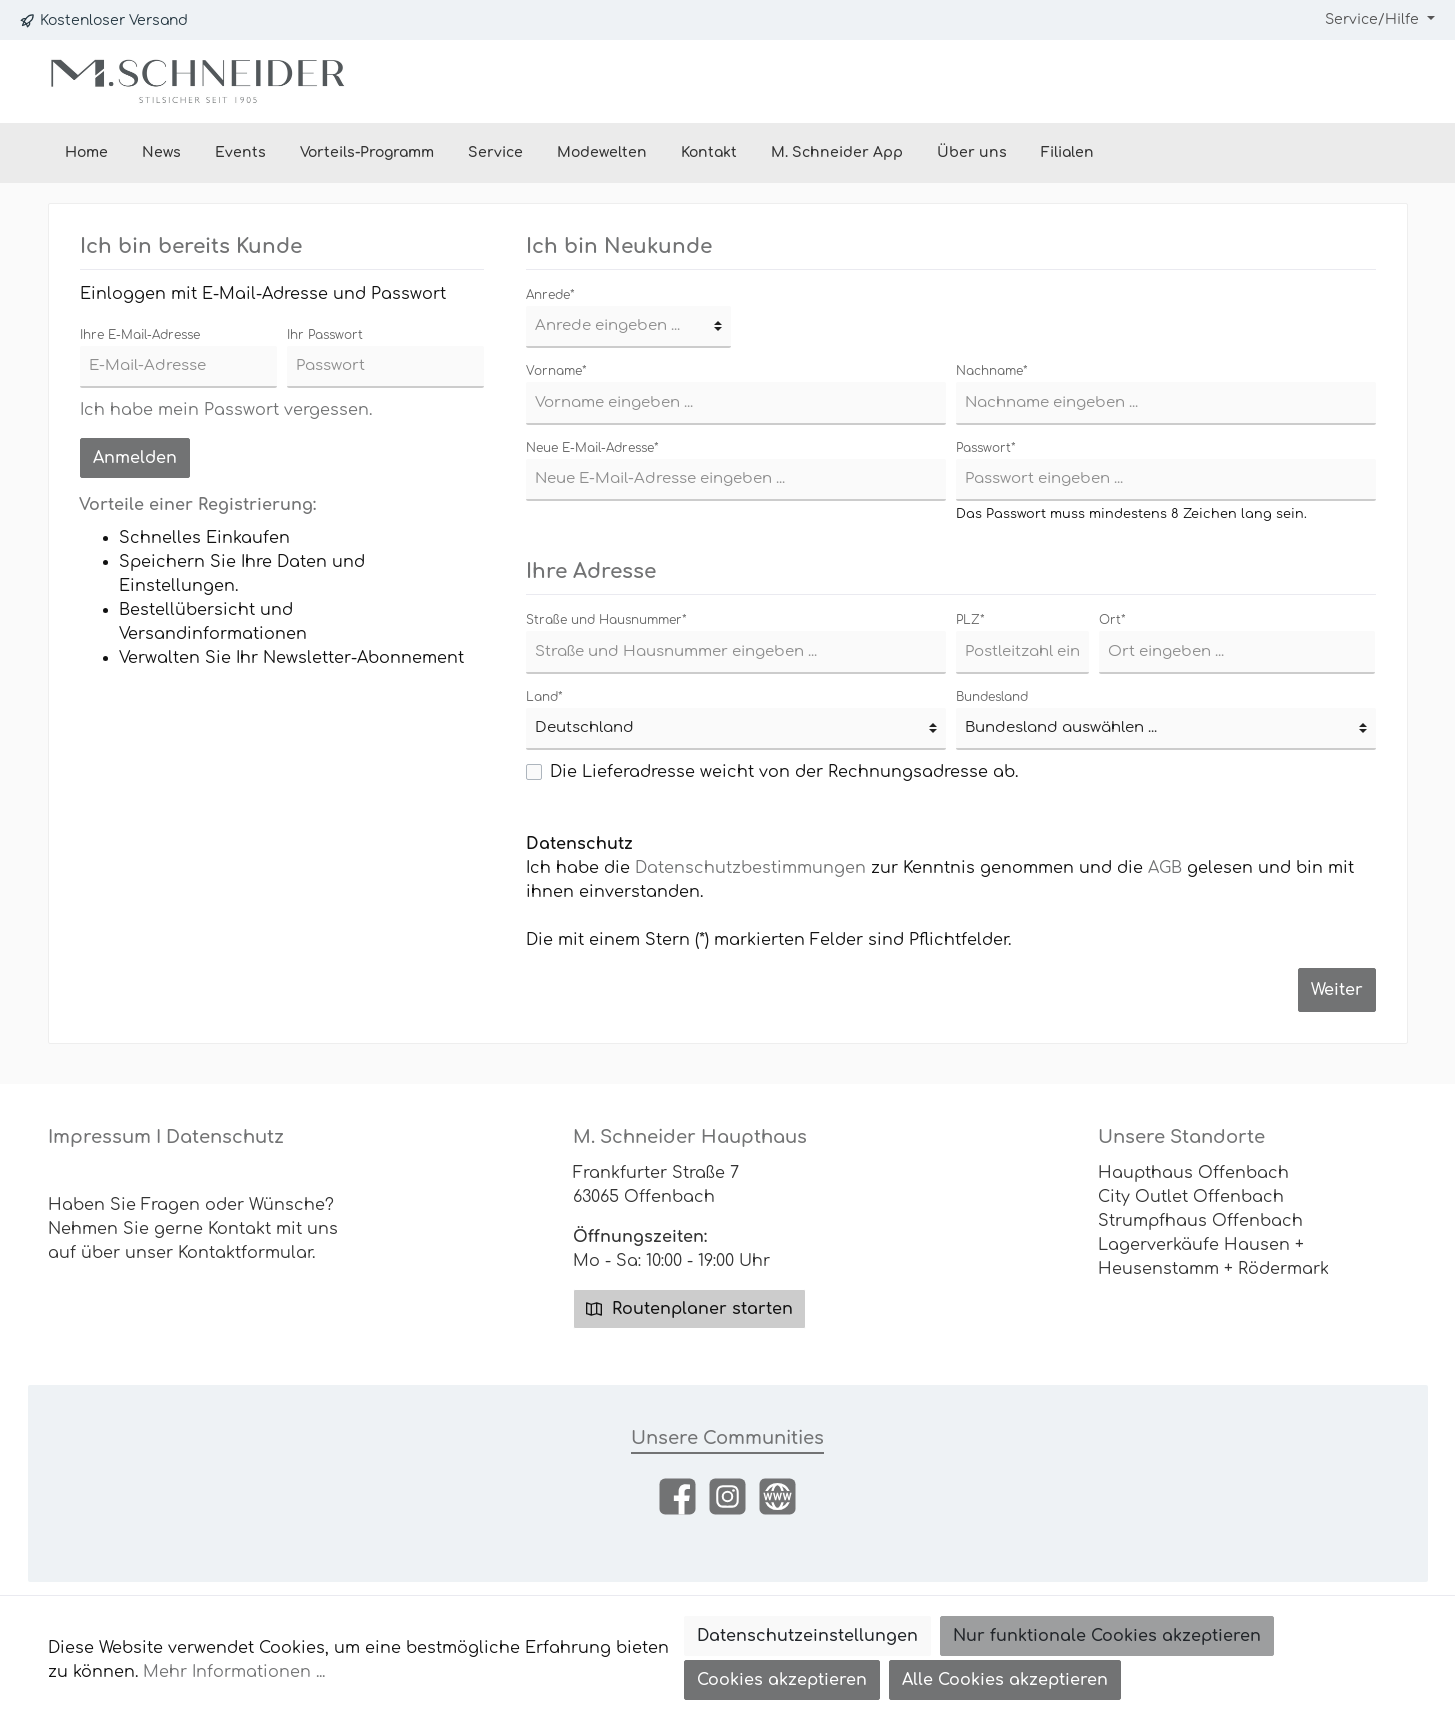 This screenshot has height=1724, width=1455. I want to click on Weiter, so click(1337, 990).